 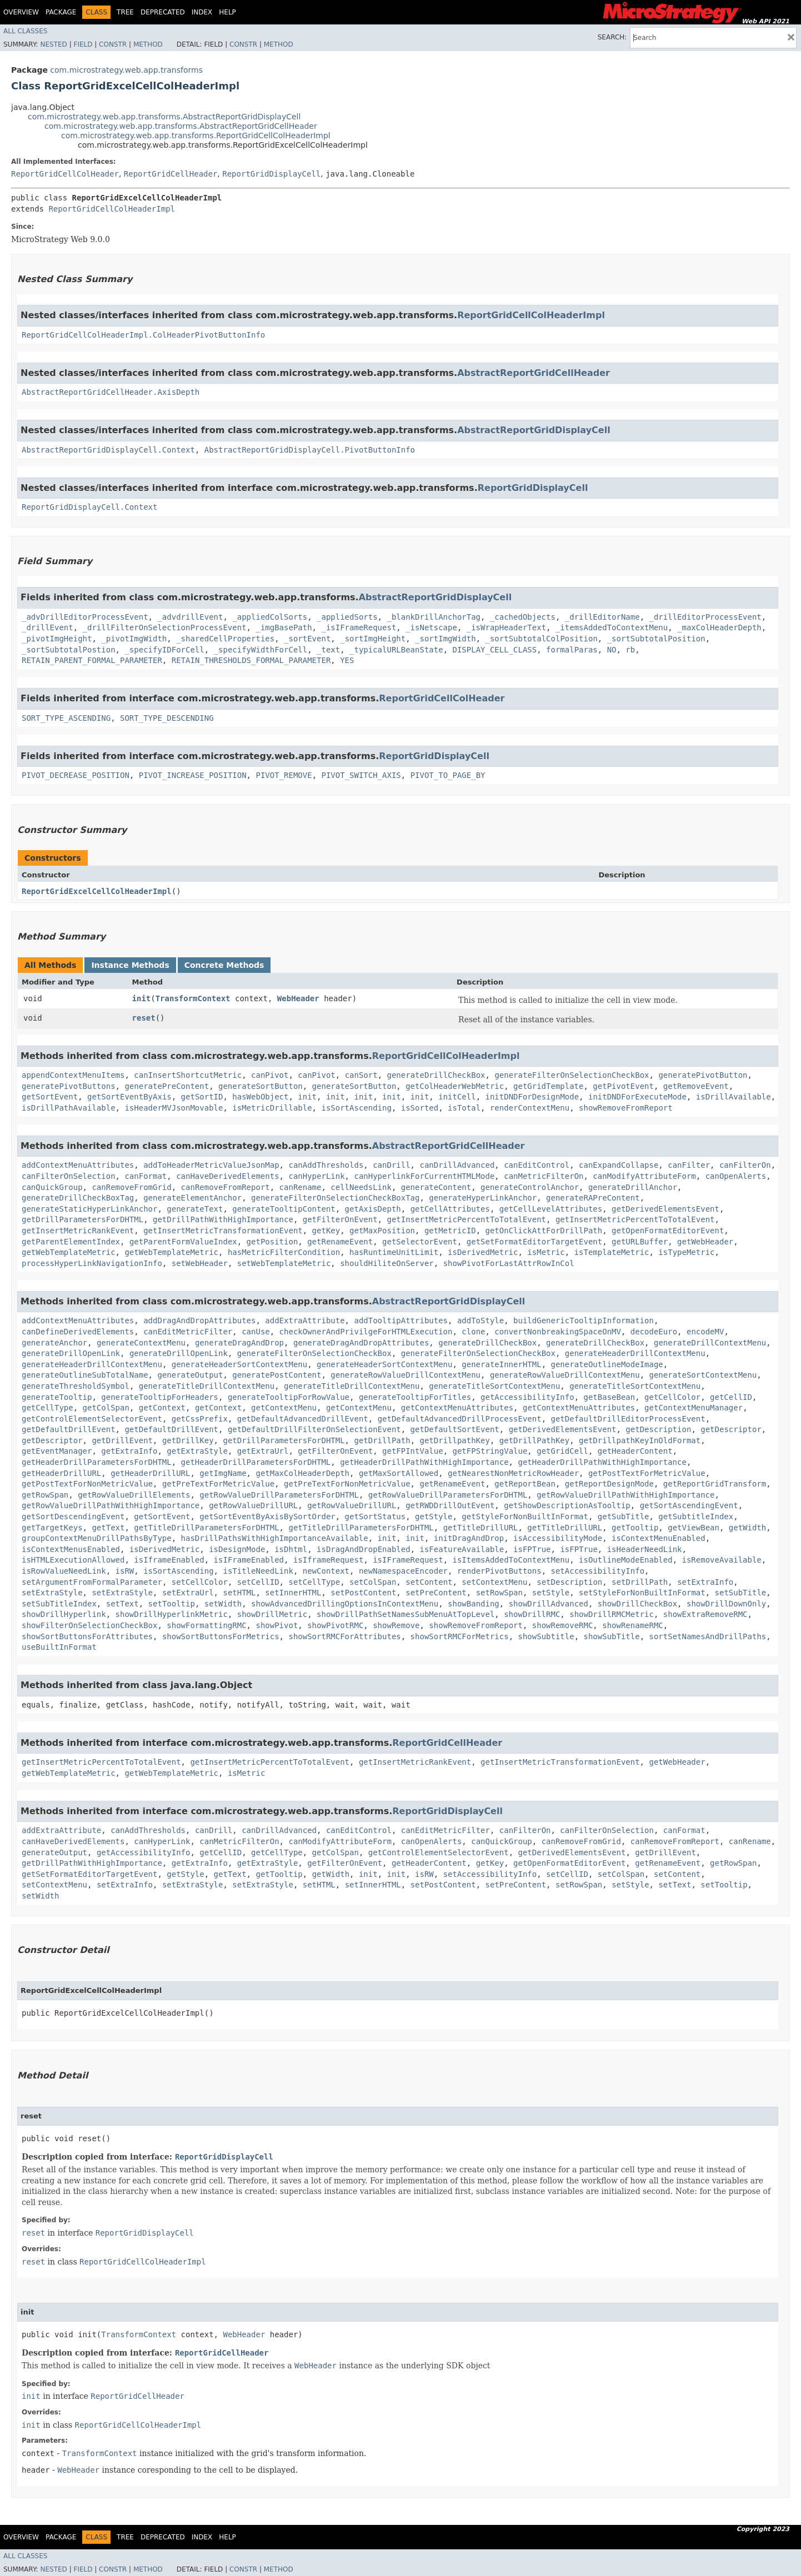 What do you see at coordinates (190, 1374) in the screenshot?
I see `generateOutput` at bounding box center [190, 1374].